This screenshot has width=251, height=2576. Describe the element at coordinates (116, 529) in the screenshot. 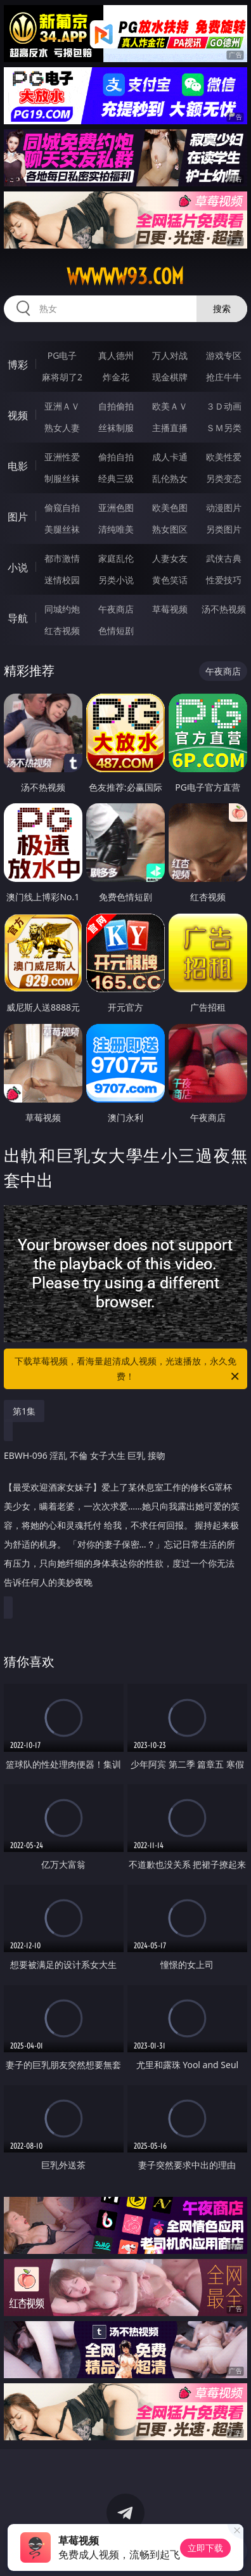

I see `清纯唯美` at that location.